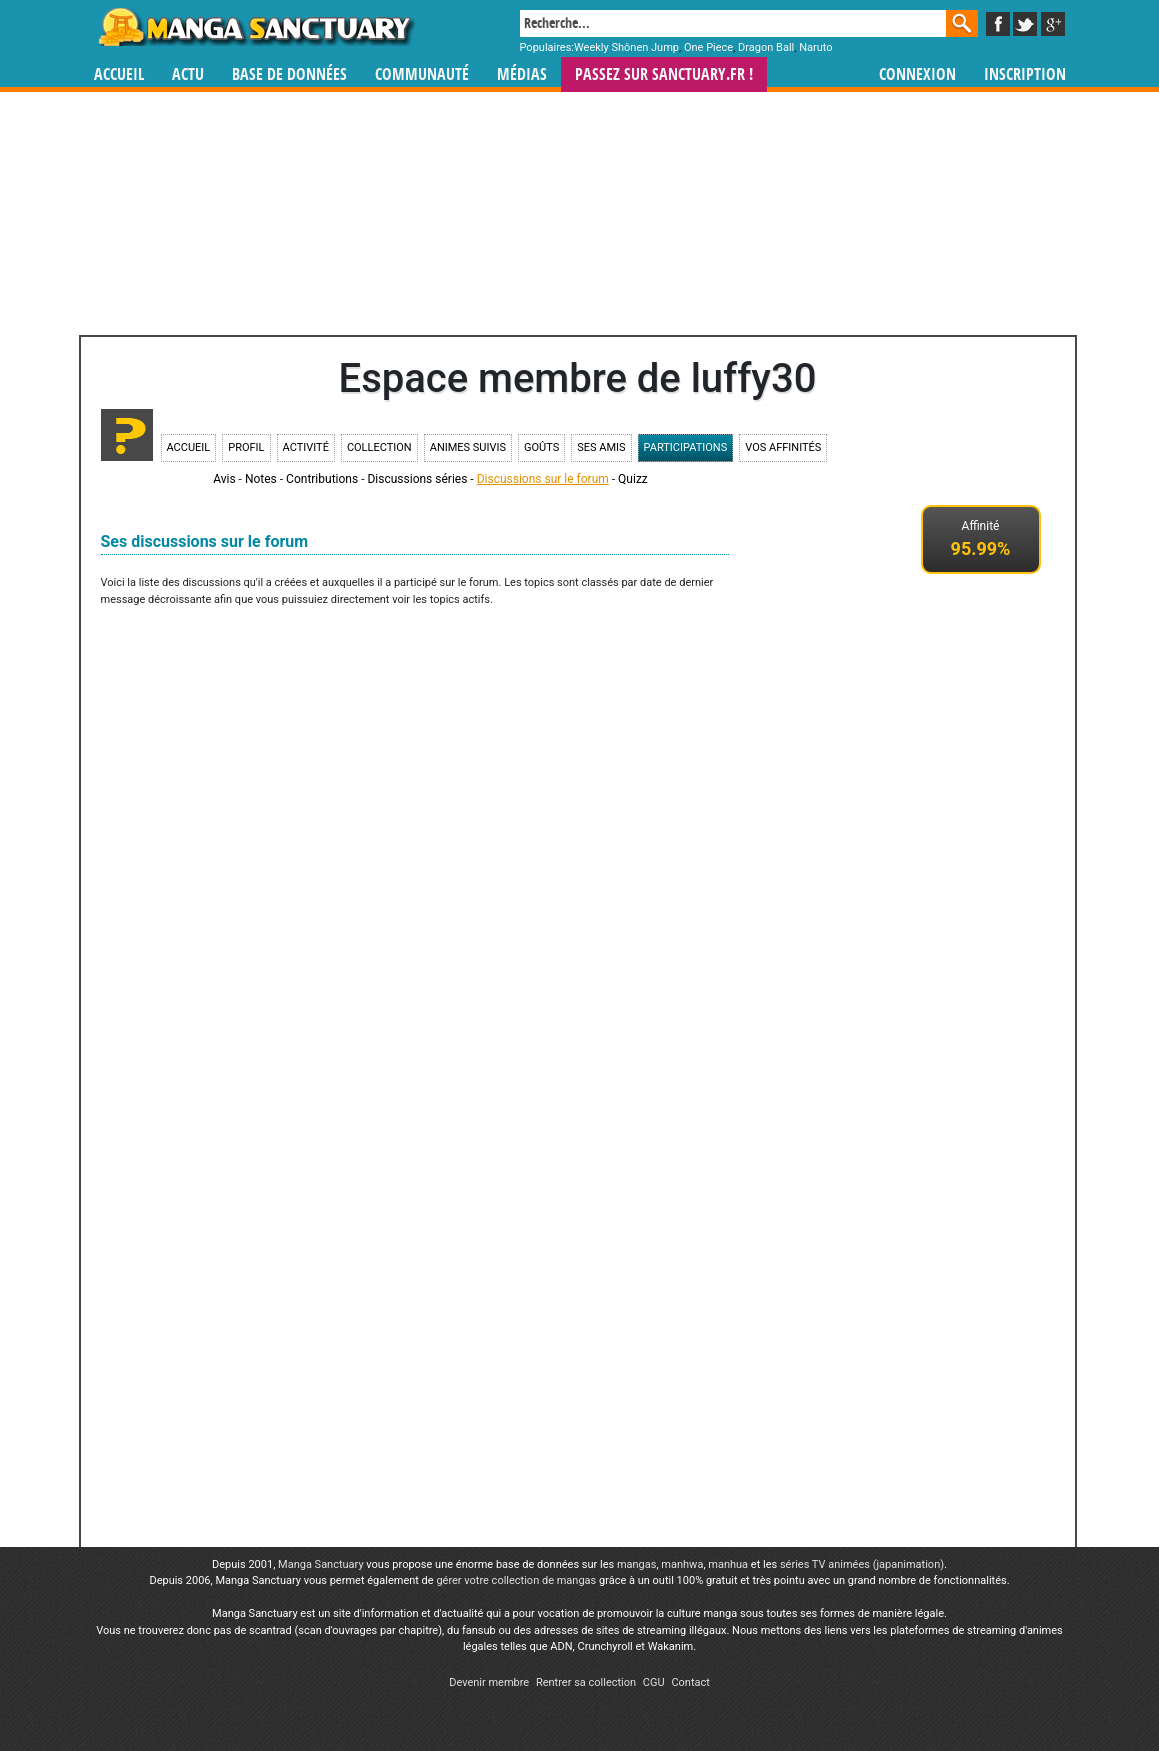  What do you see at coordinates (261, 479) in the screenshot?
I see `Notes` at bounding box center [261, 479].